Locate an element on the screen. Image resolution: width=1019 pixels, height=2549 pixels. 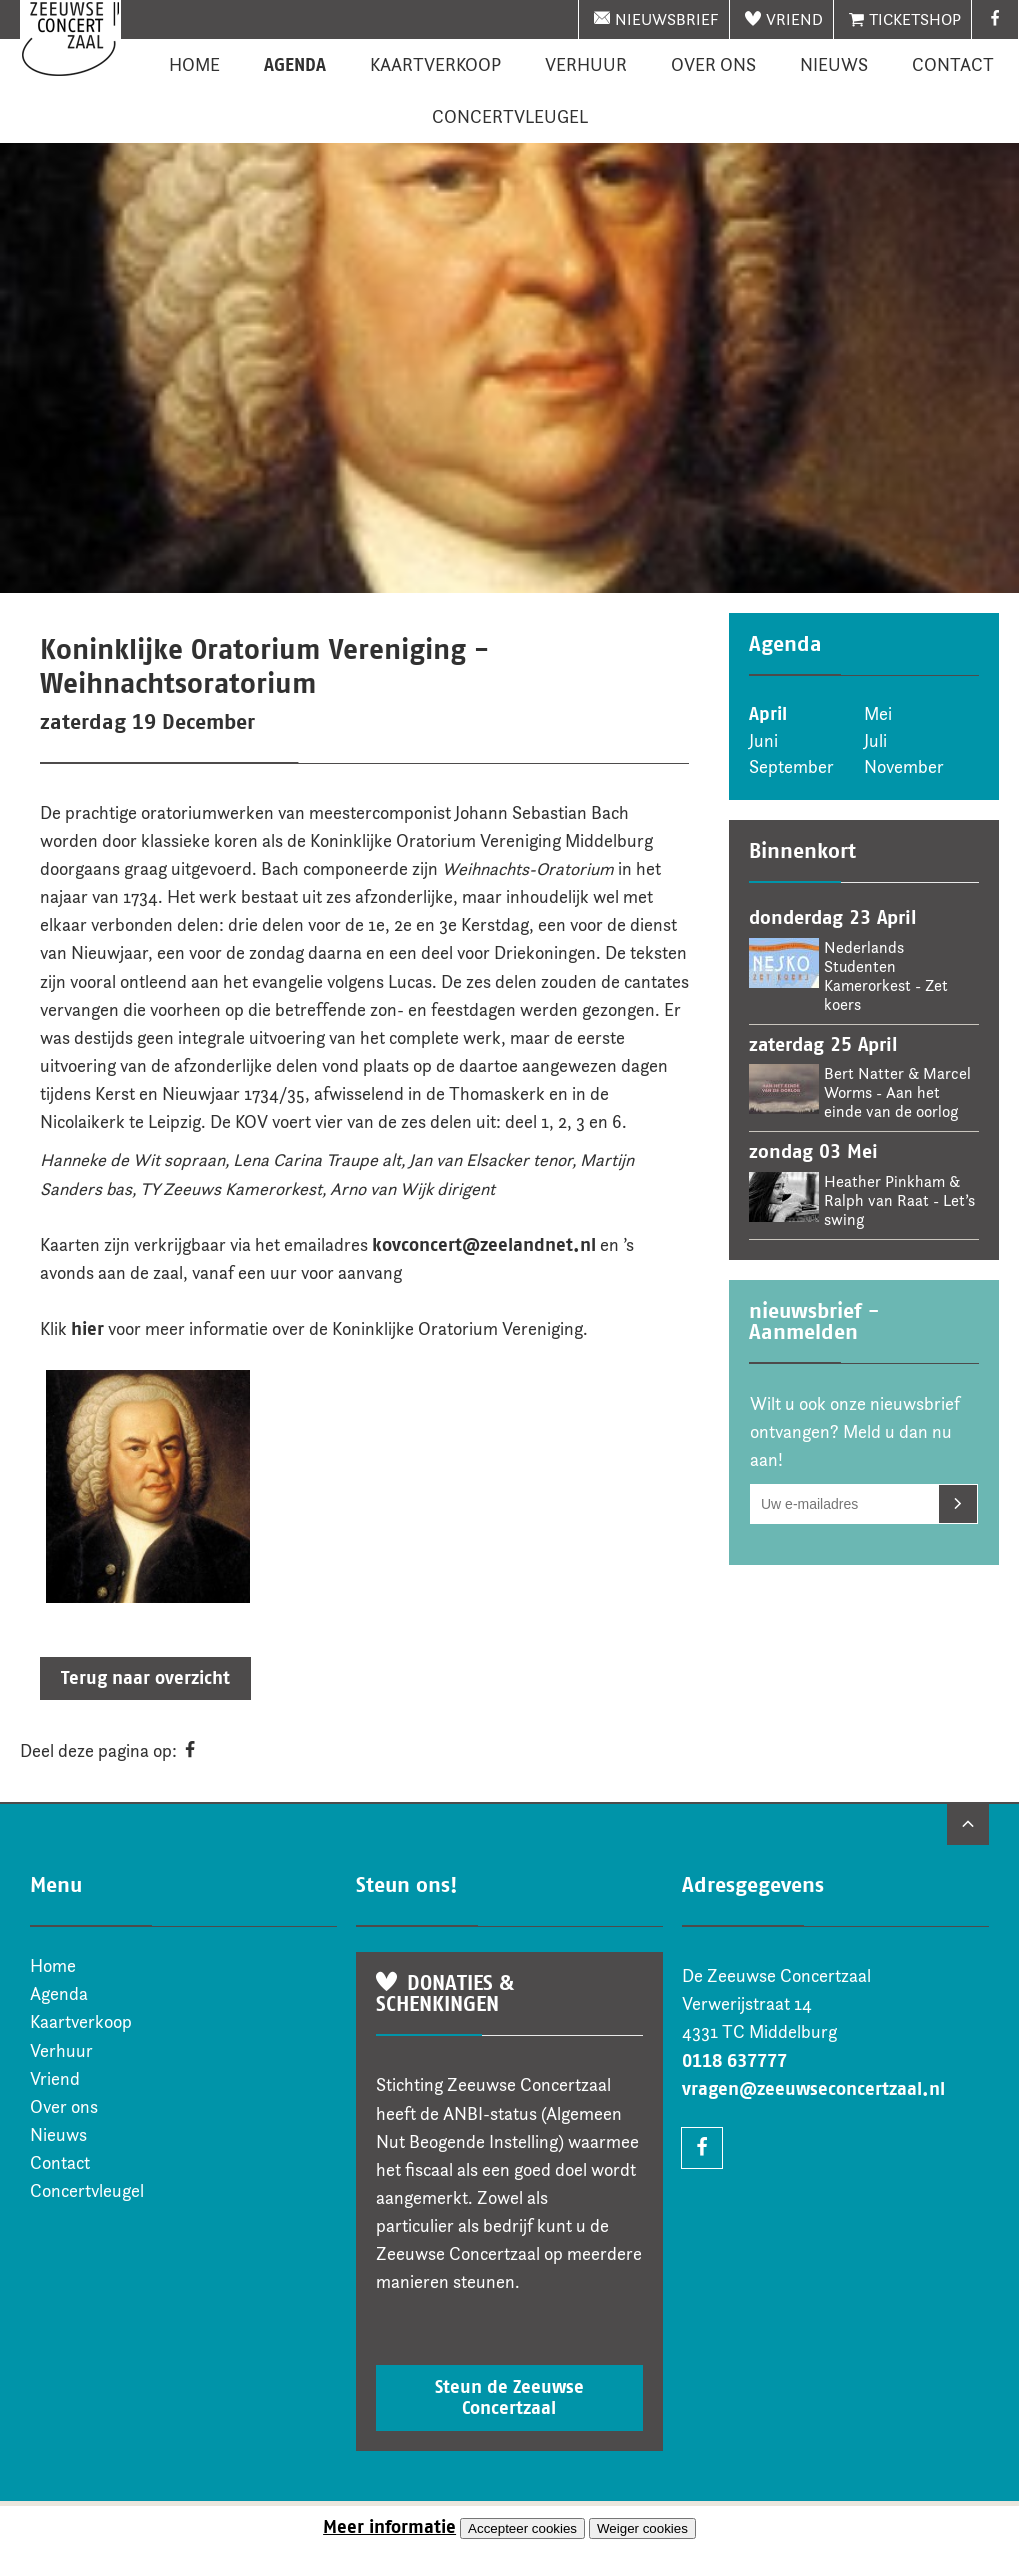
Nederlands Studenten Kamerorkest - Zet koers is located at coordinates (886, 976).